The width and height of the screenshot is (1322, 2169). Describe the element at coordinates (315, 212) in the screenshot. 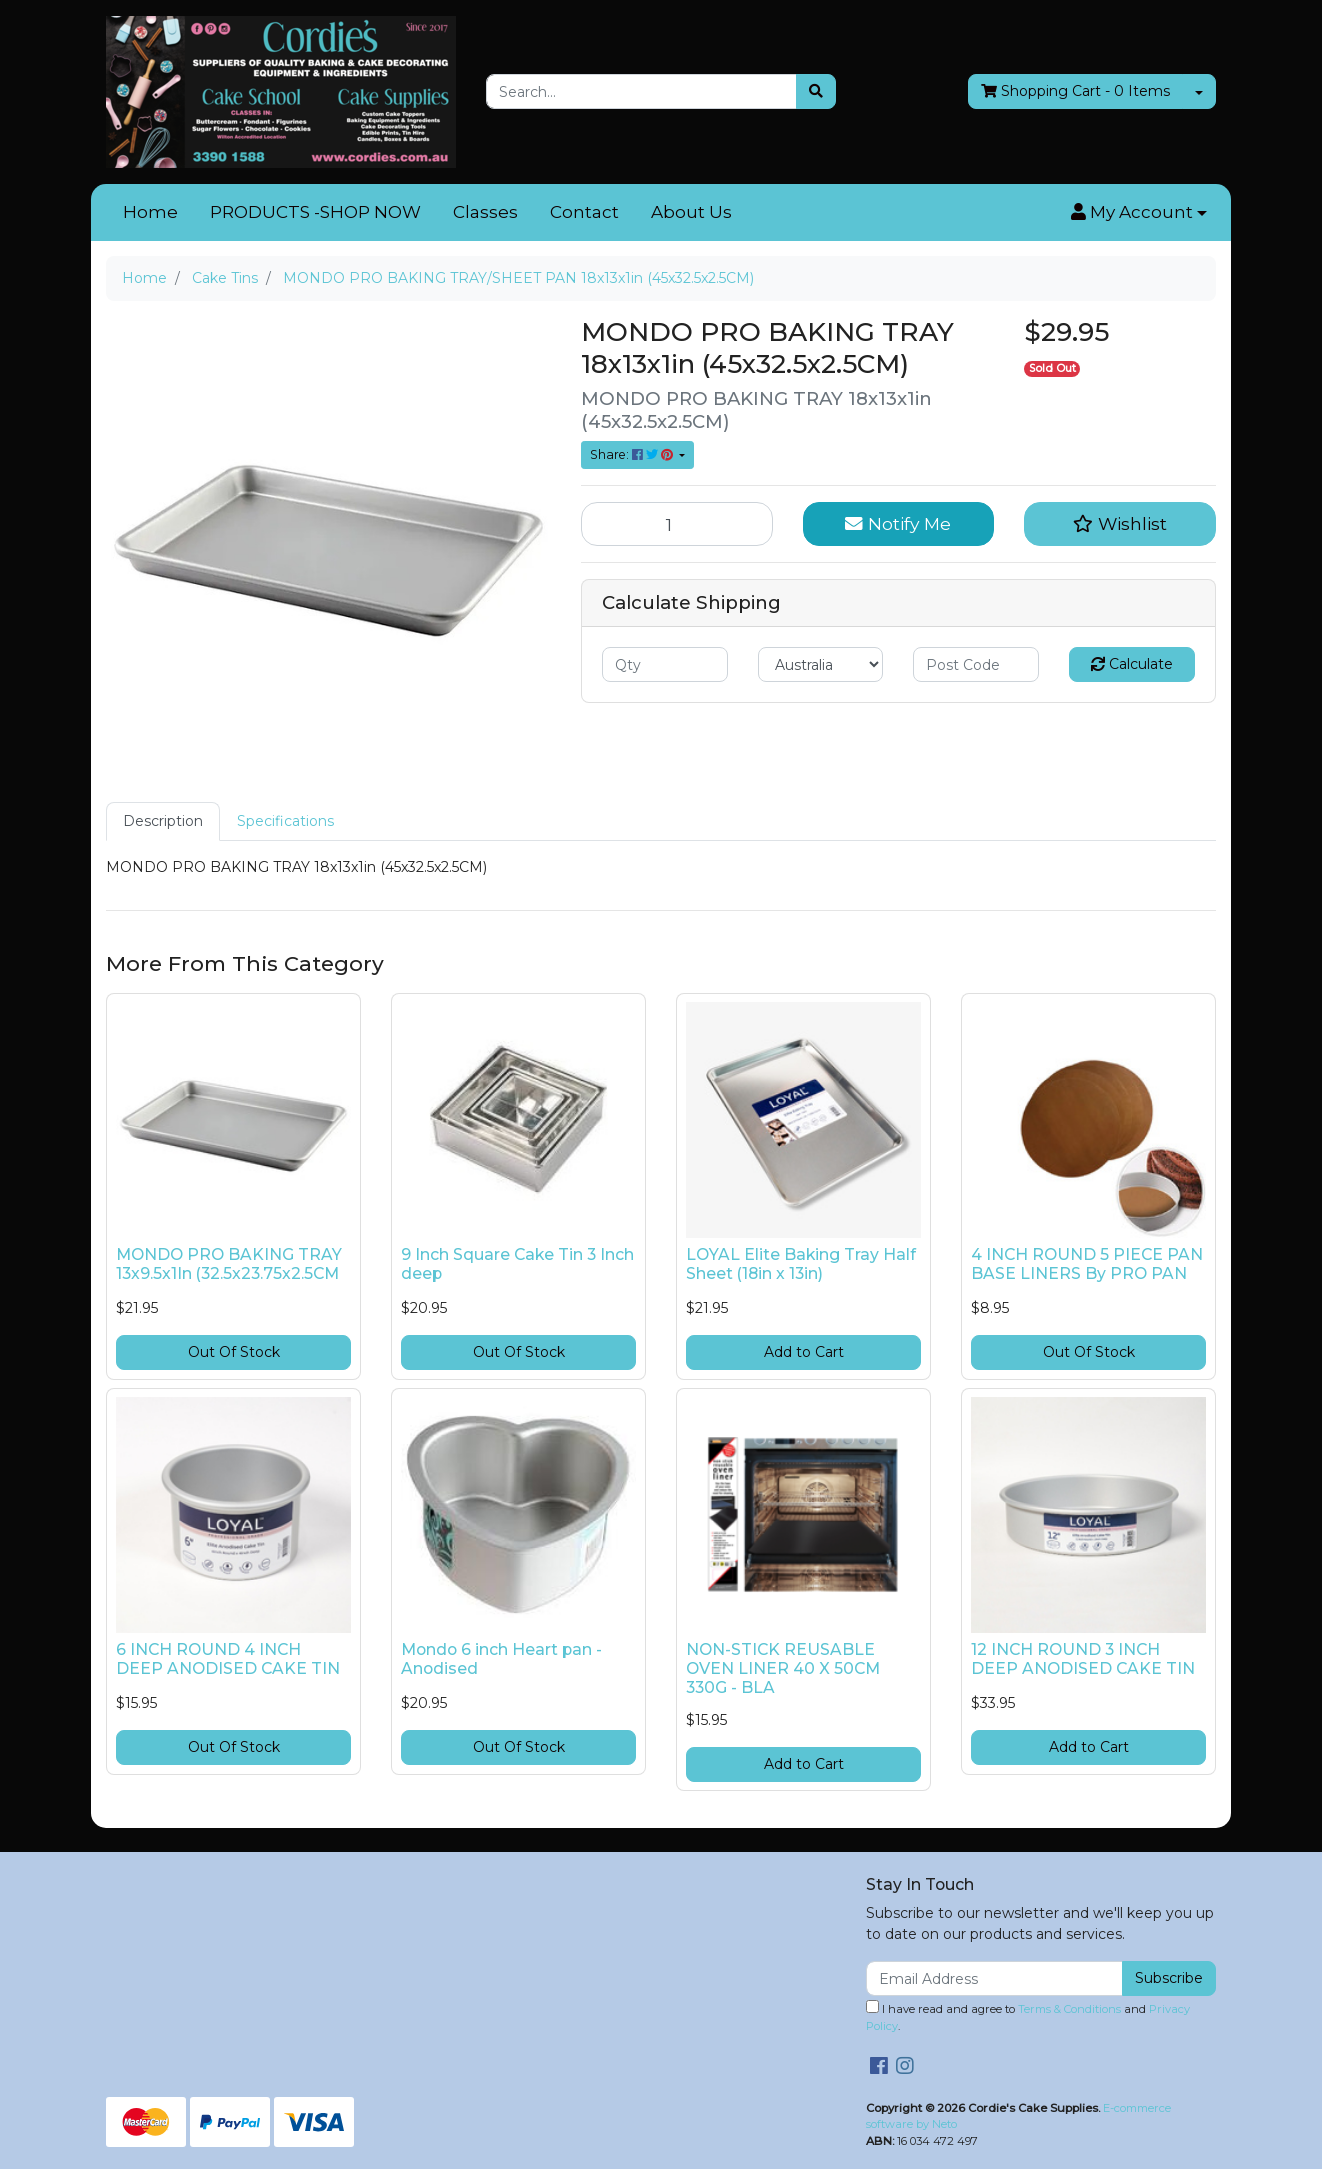

I see `PRODUCTS -SHOP NOW` at that location.